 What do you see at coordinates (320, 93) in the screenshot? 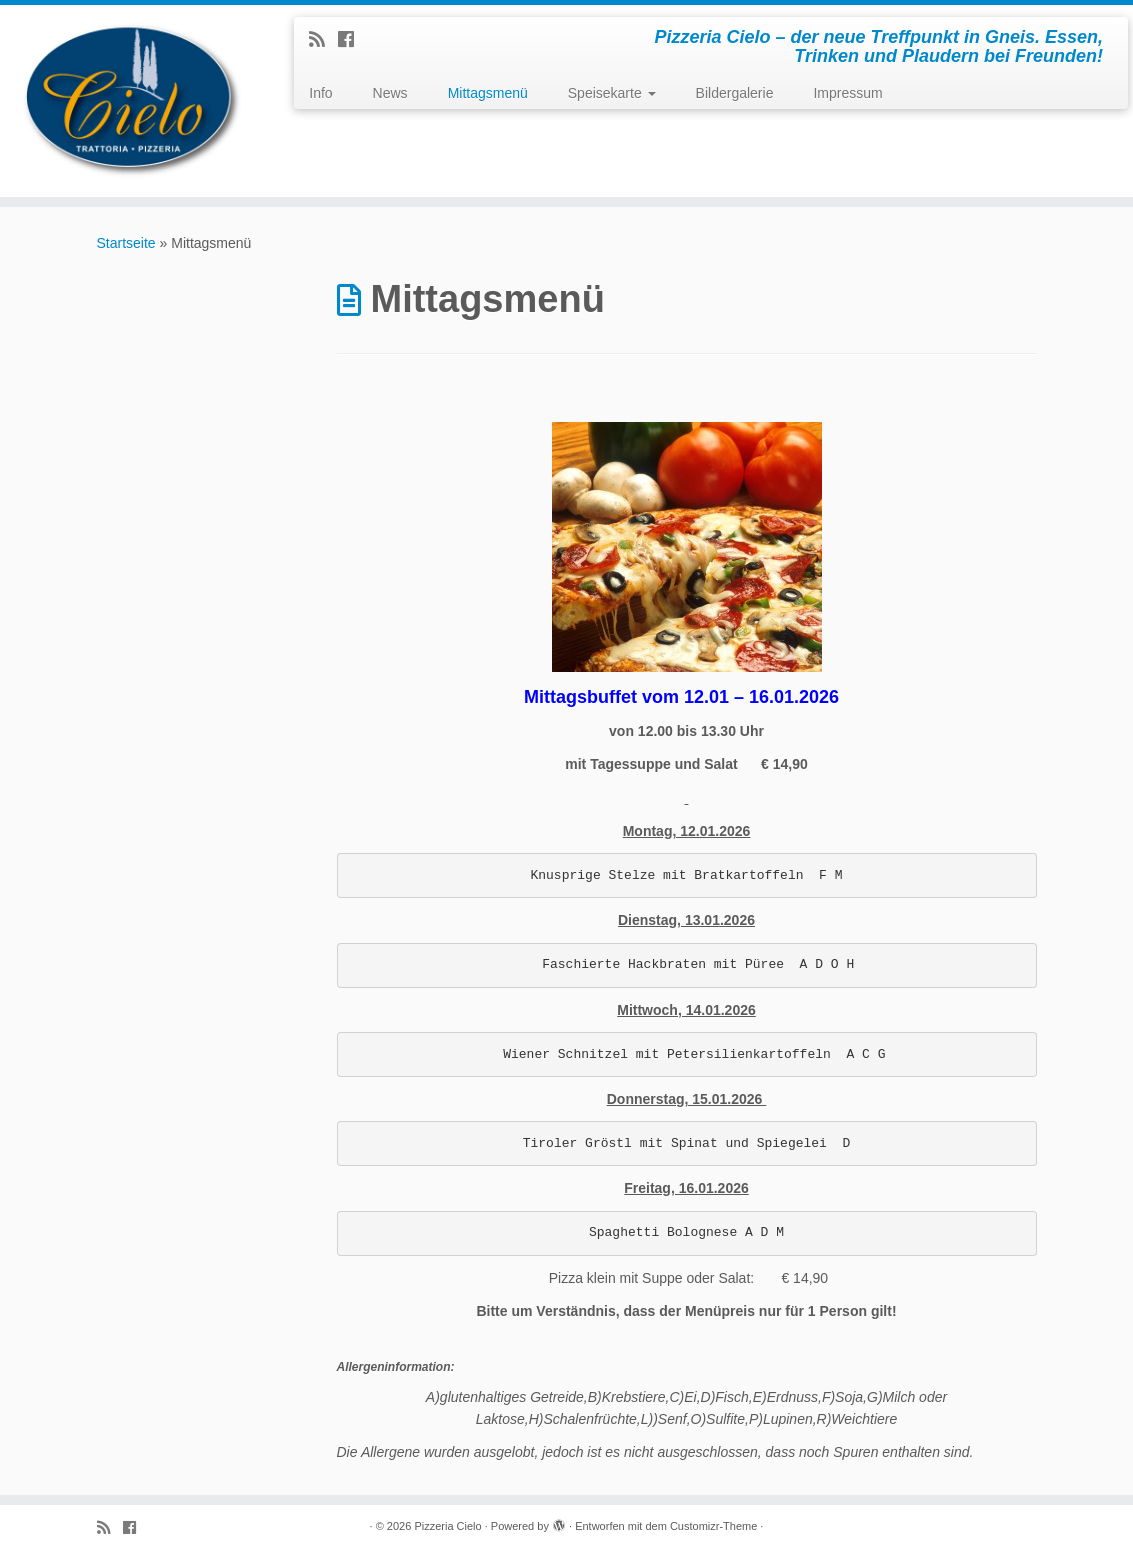
I see `Info` at bounding box center [320, 93].